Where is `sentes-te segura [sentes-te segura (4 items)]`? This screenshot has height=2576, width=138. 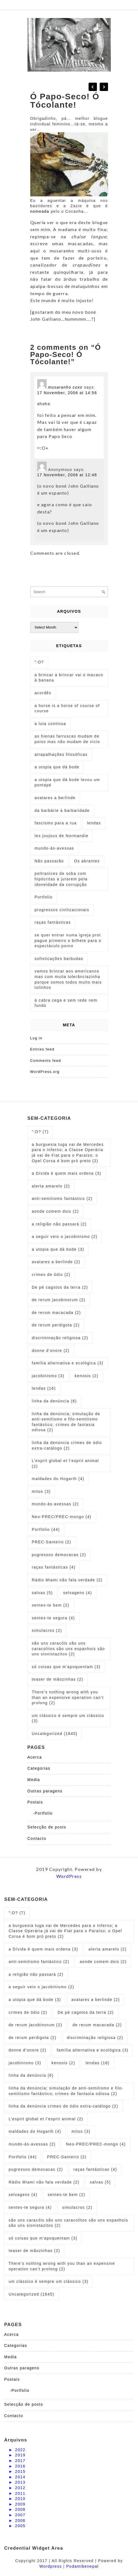
sentes-te segura [sentes-te segura (4 items)] is located at coordinates (53, 1618).